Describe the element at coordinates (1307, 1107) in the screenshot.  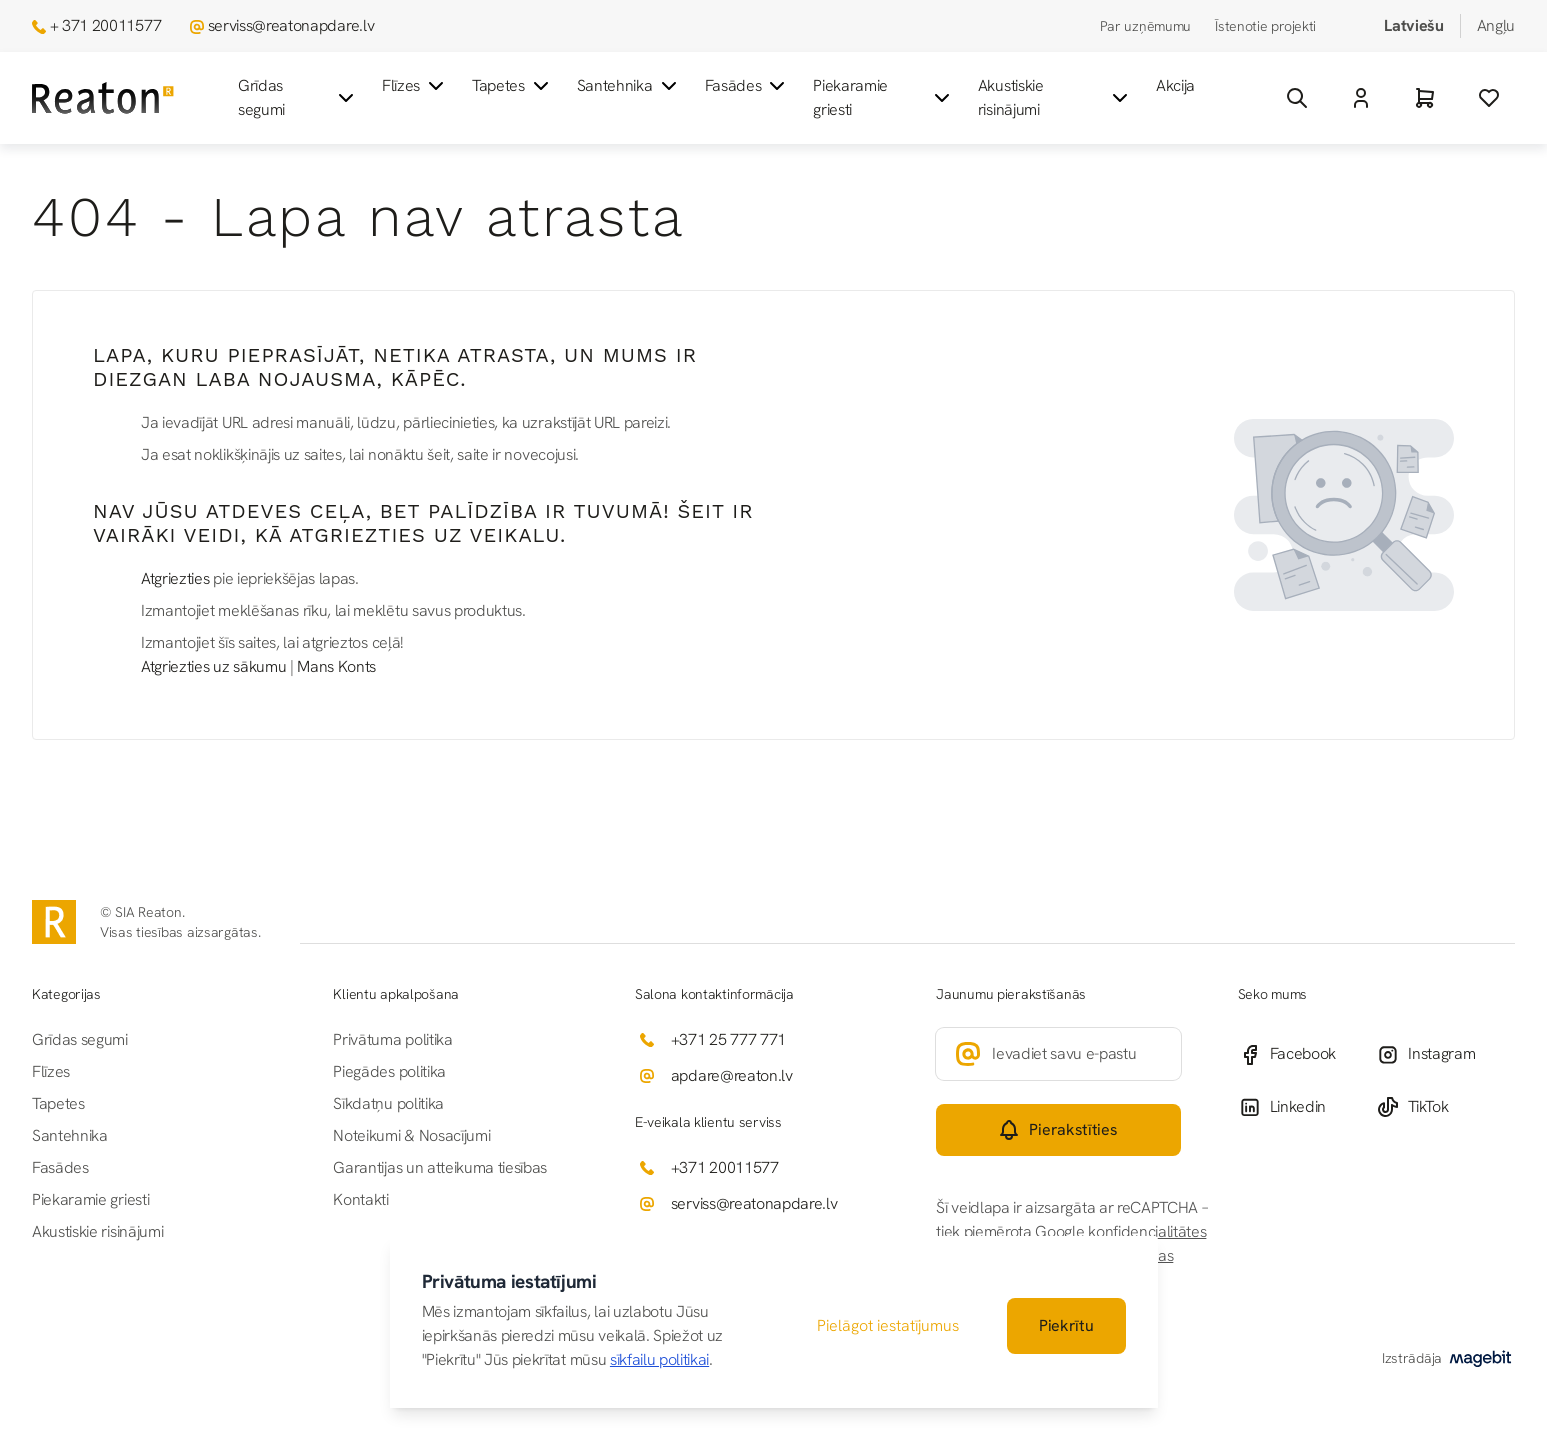
I see `[Linkedin]` at that location.